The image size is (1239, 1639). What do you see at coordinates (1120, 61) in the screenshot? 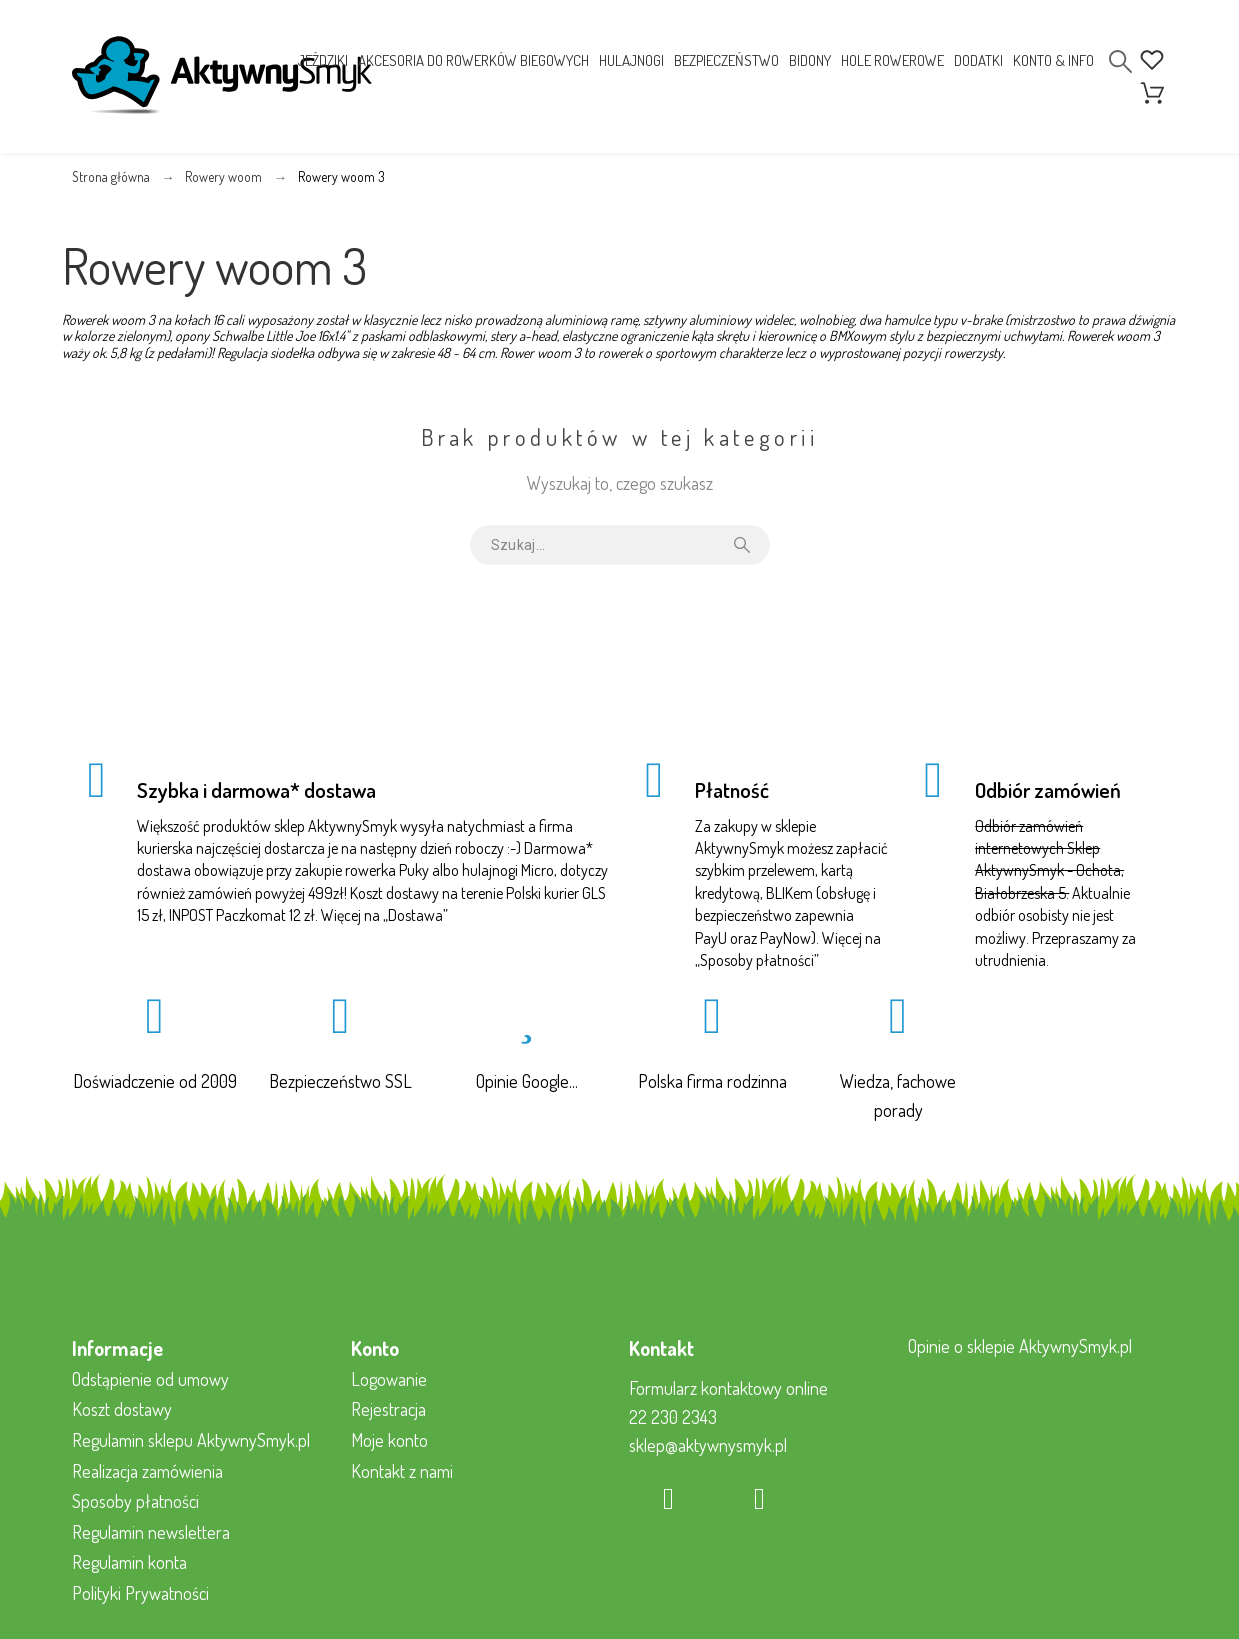
I see `[Search]` at bounding box center [1120, 61].